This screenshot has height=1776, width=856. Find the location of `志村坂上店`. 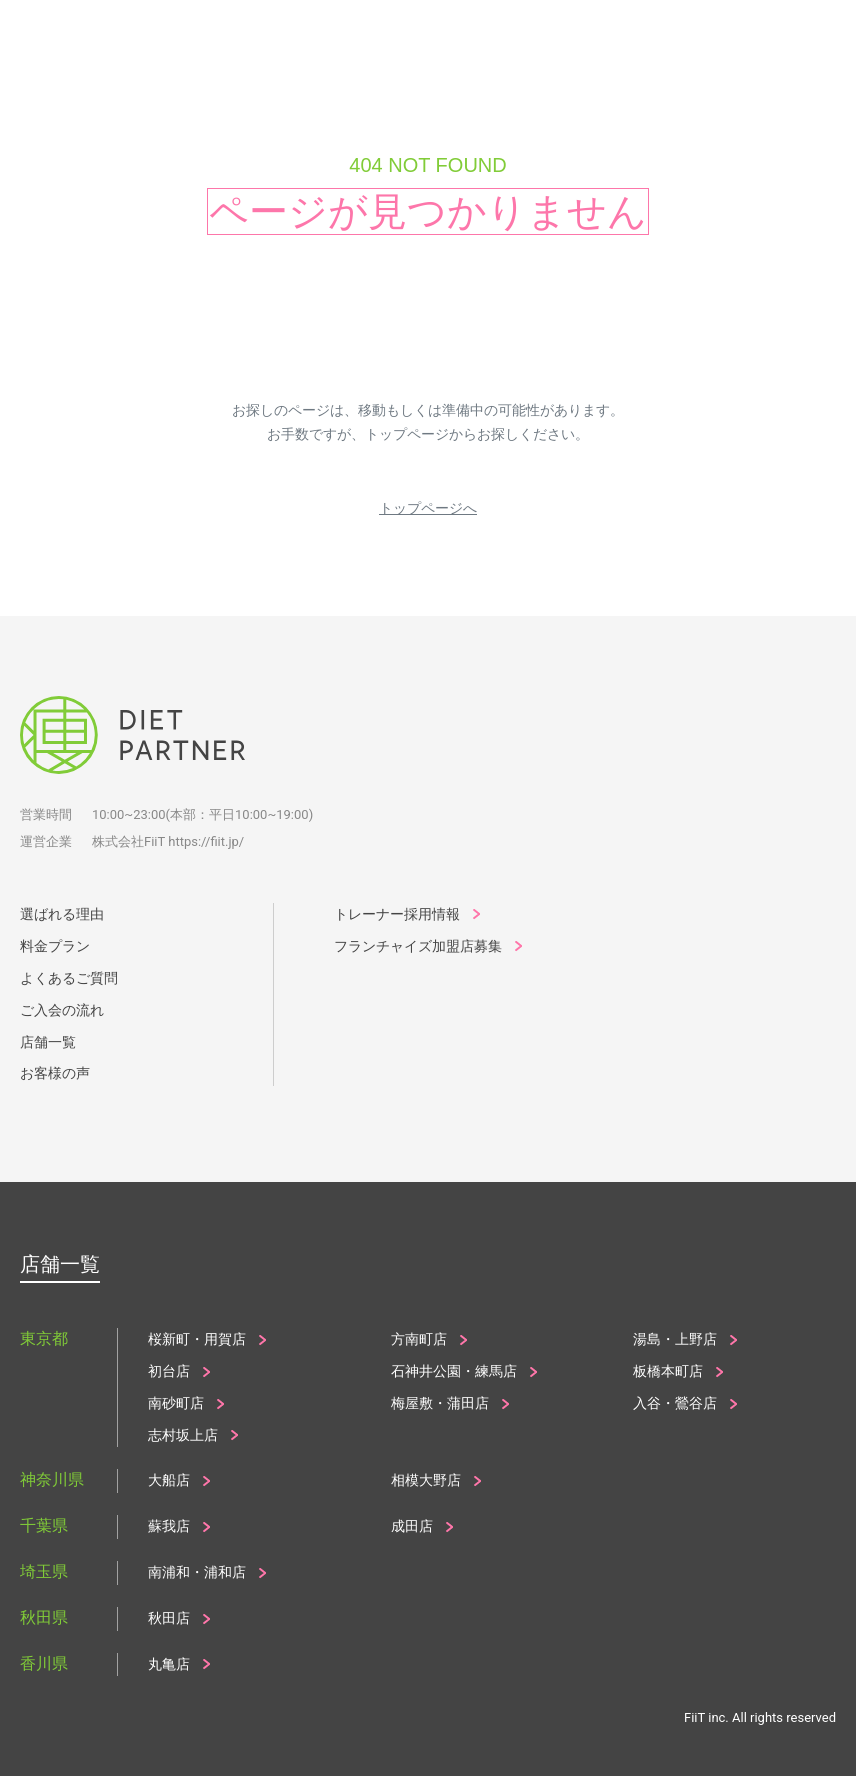

志村坂上店 is located at coordinates (183, 1435).